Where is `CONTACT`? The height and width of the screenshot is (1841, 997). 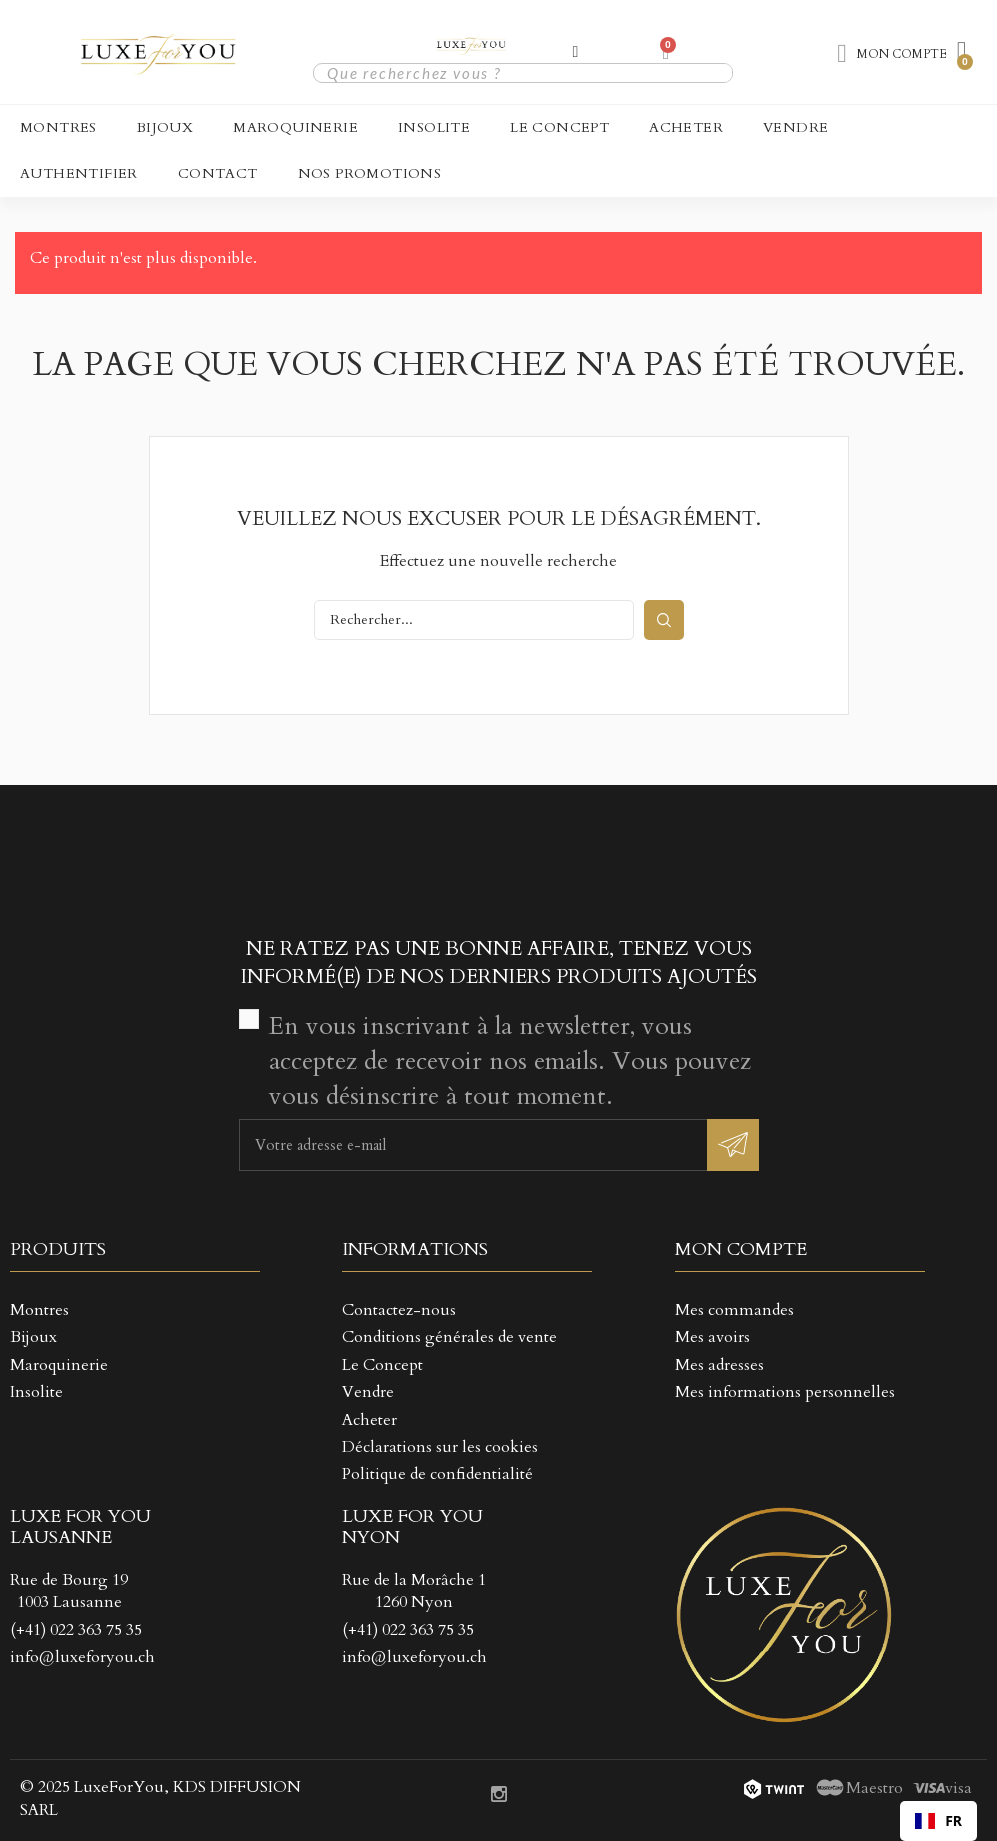 CONTACT is located at coordinates (218, 173).